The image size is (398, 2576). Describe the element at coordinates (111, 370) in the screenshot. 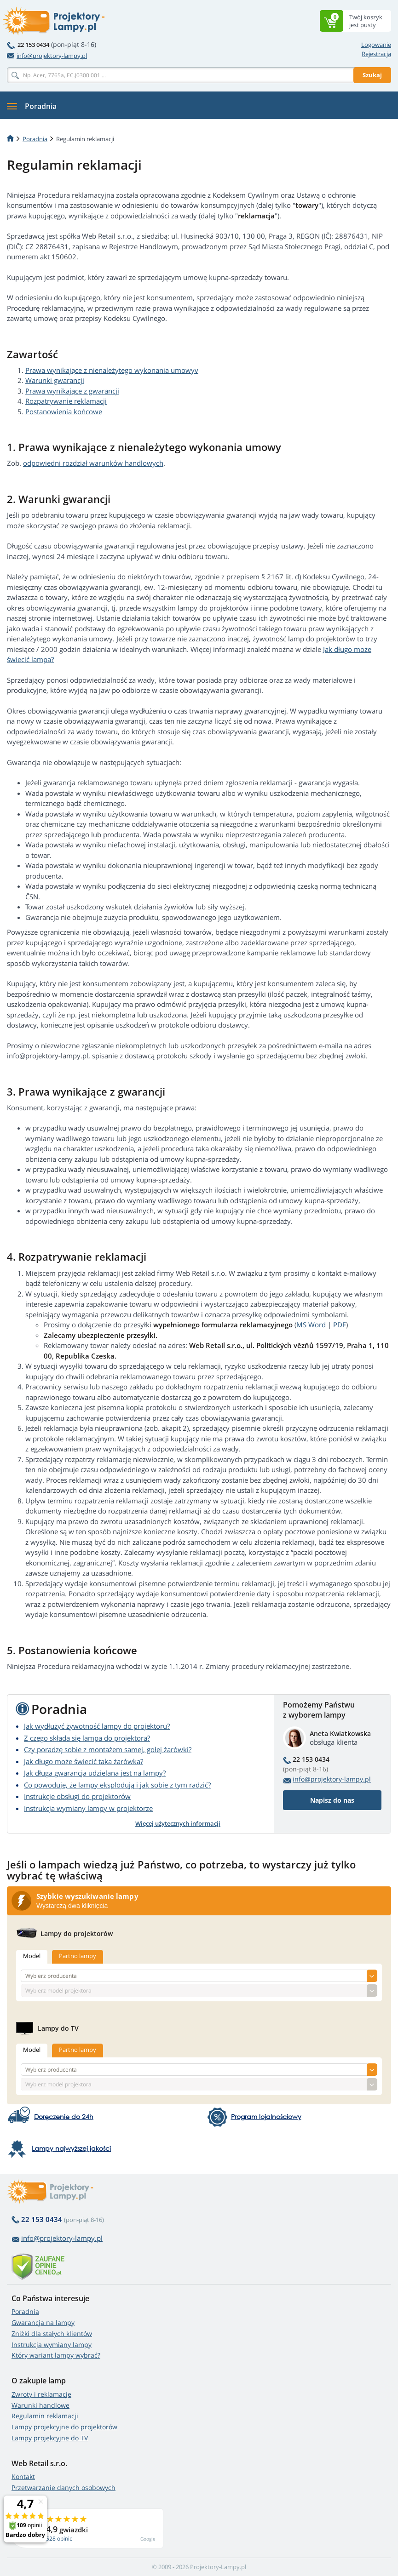

I see `Prawa wynikające z nienależytego wykonania umowyv` at that location.